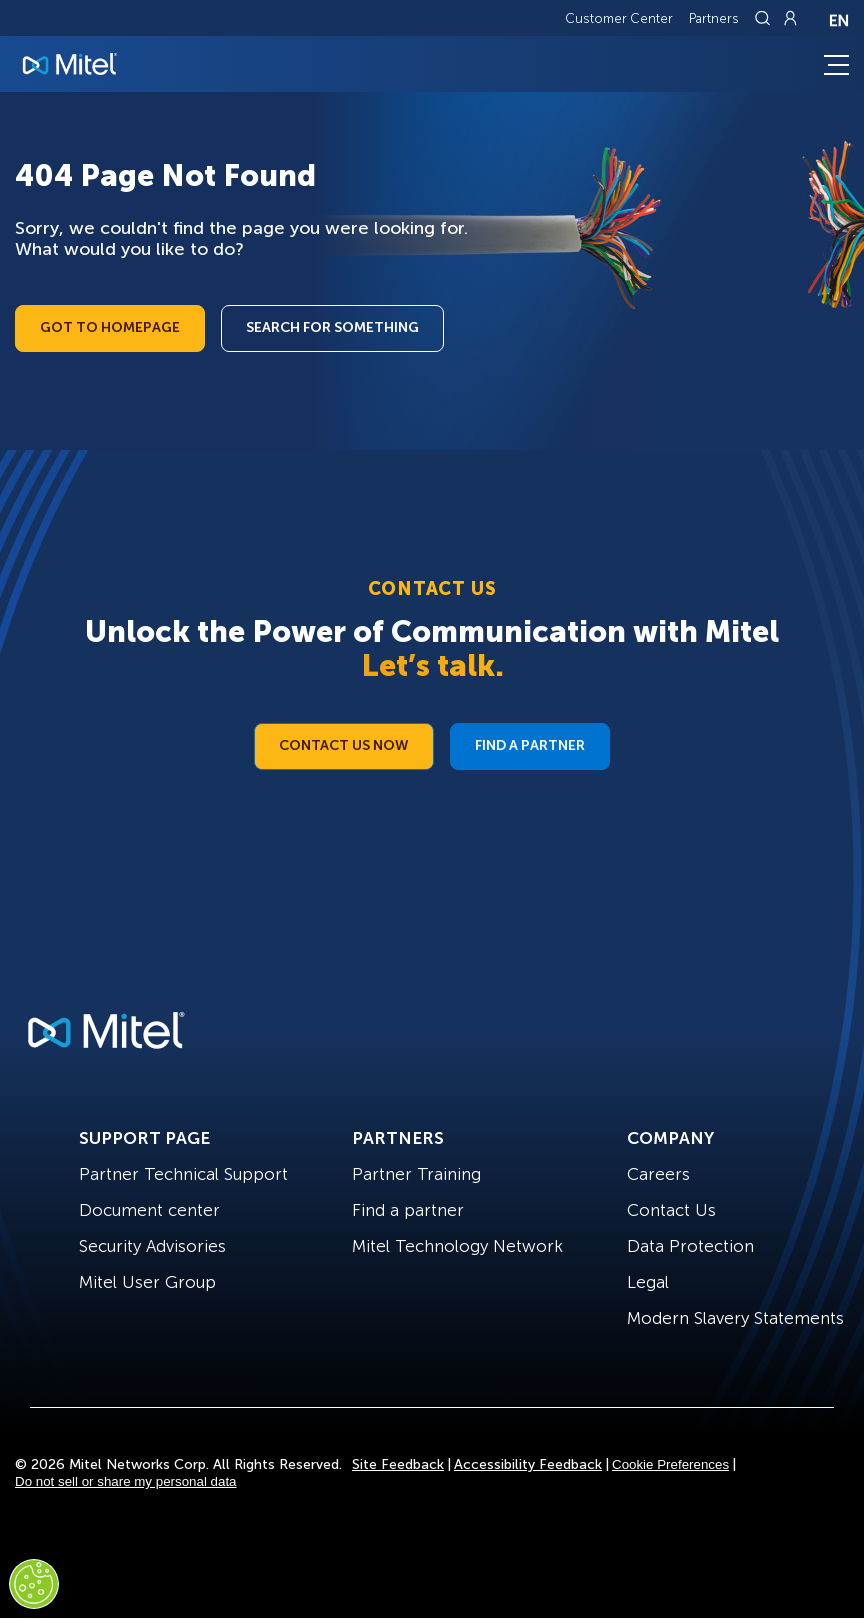 The image size is (864, 1619). Describe the element at coordinates (671, 1210) in the screenshot. I see `Contact Us` at that location.